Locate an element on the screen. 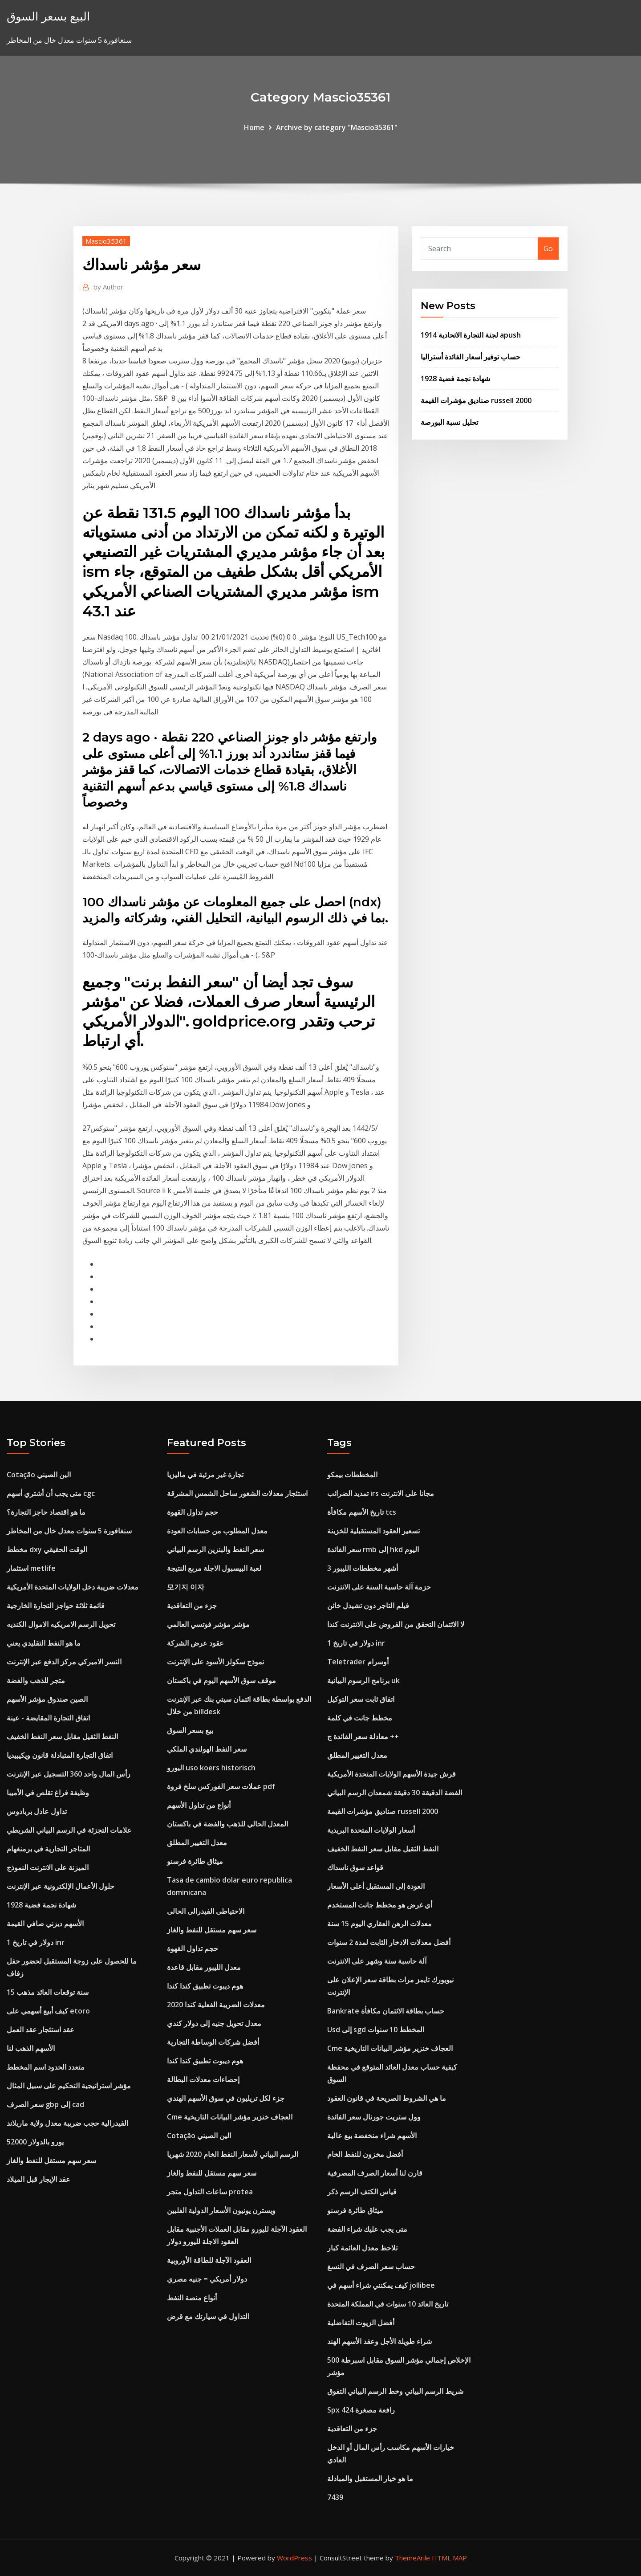  تمديد الضرائب irs مجانا على الانترنت is located at coordinates (380, 1493).